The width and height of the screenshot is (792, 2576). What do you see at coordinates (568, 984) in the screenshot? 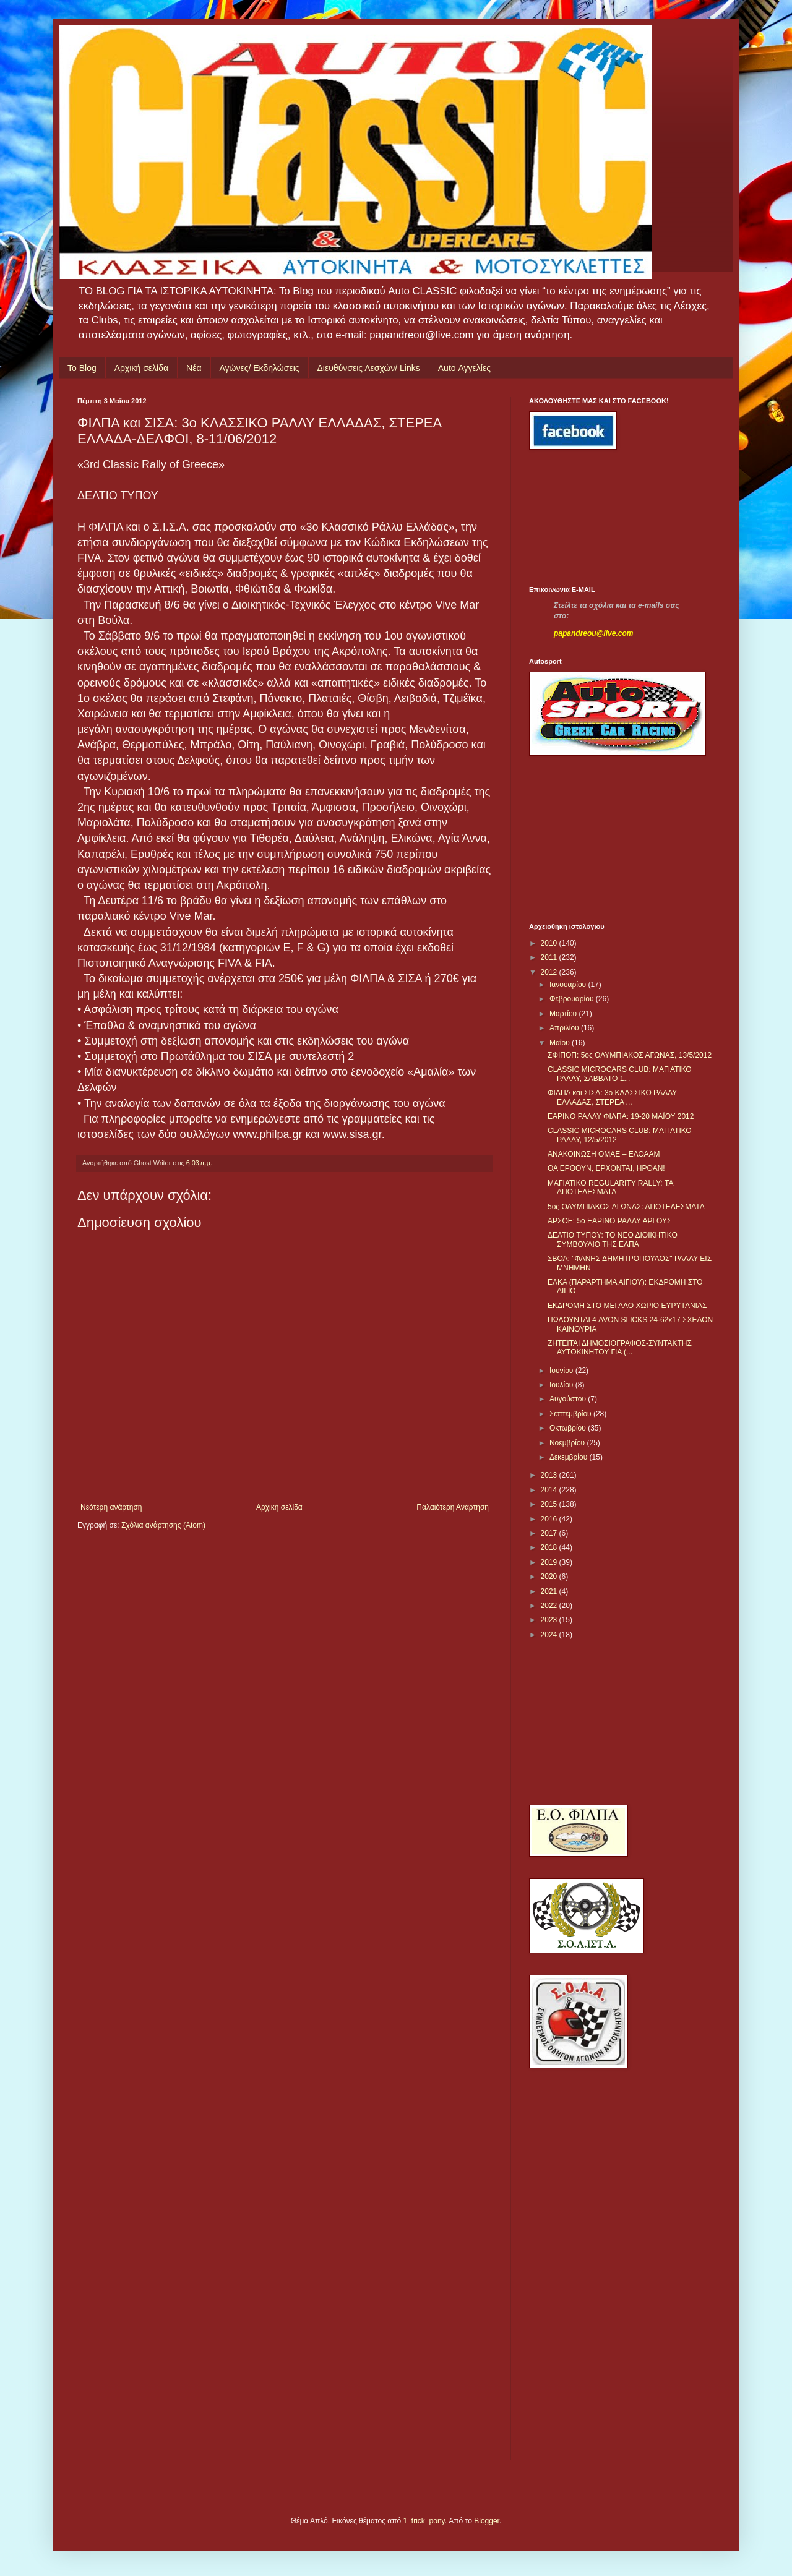
I see `Ιανουαρίου` at bounding box center [568, 984].